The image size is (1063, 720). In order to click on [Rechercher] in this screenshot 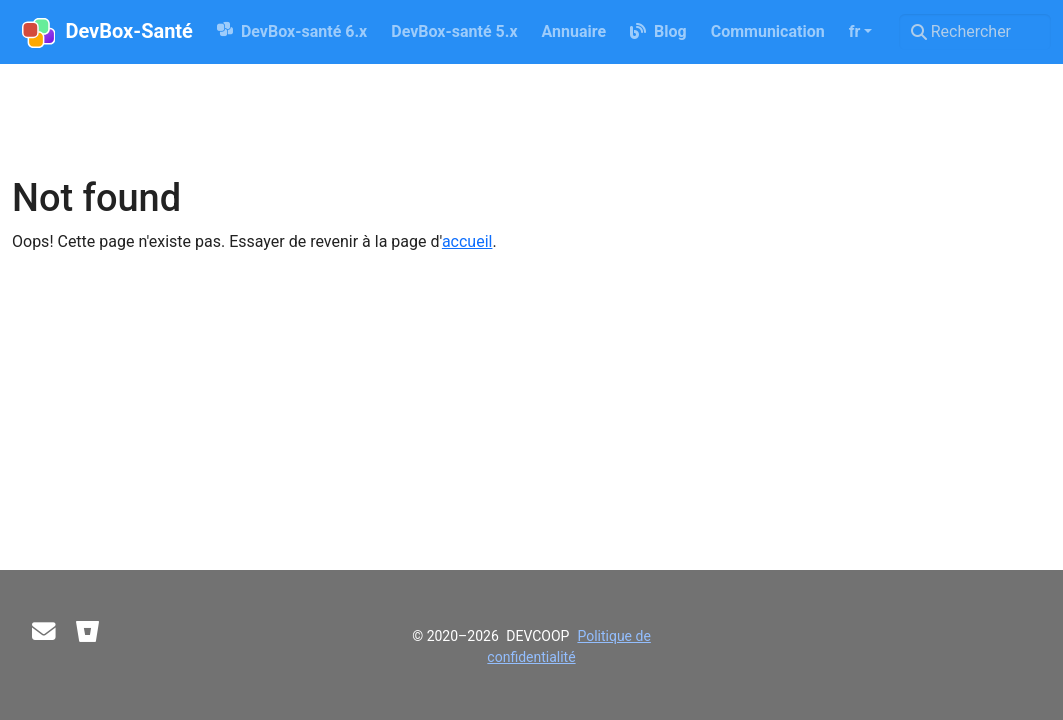, I will do `click(975, 32)`.